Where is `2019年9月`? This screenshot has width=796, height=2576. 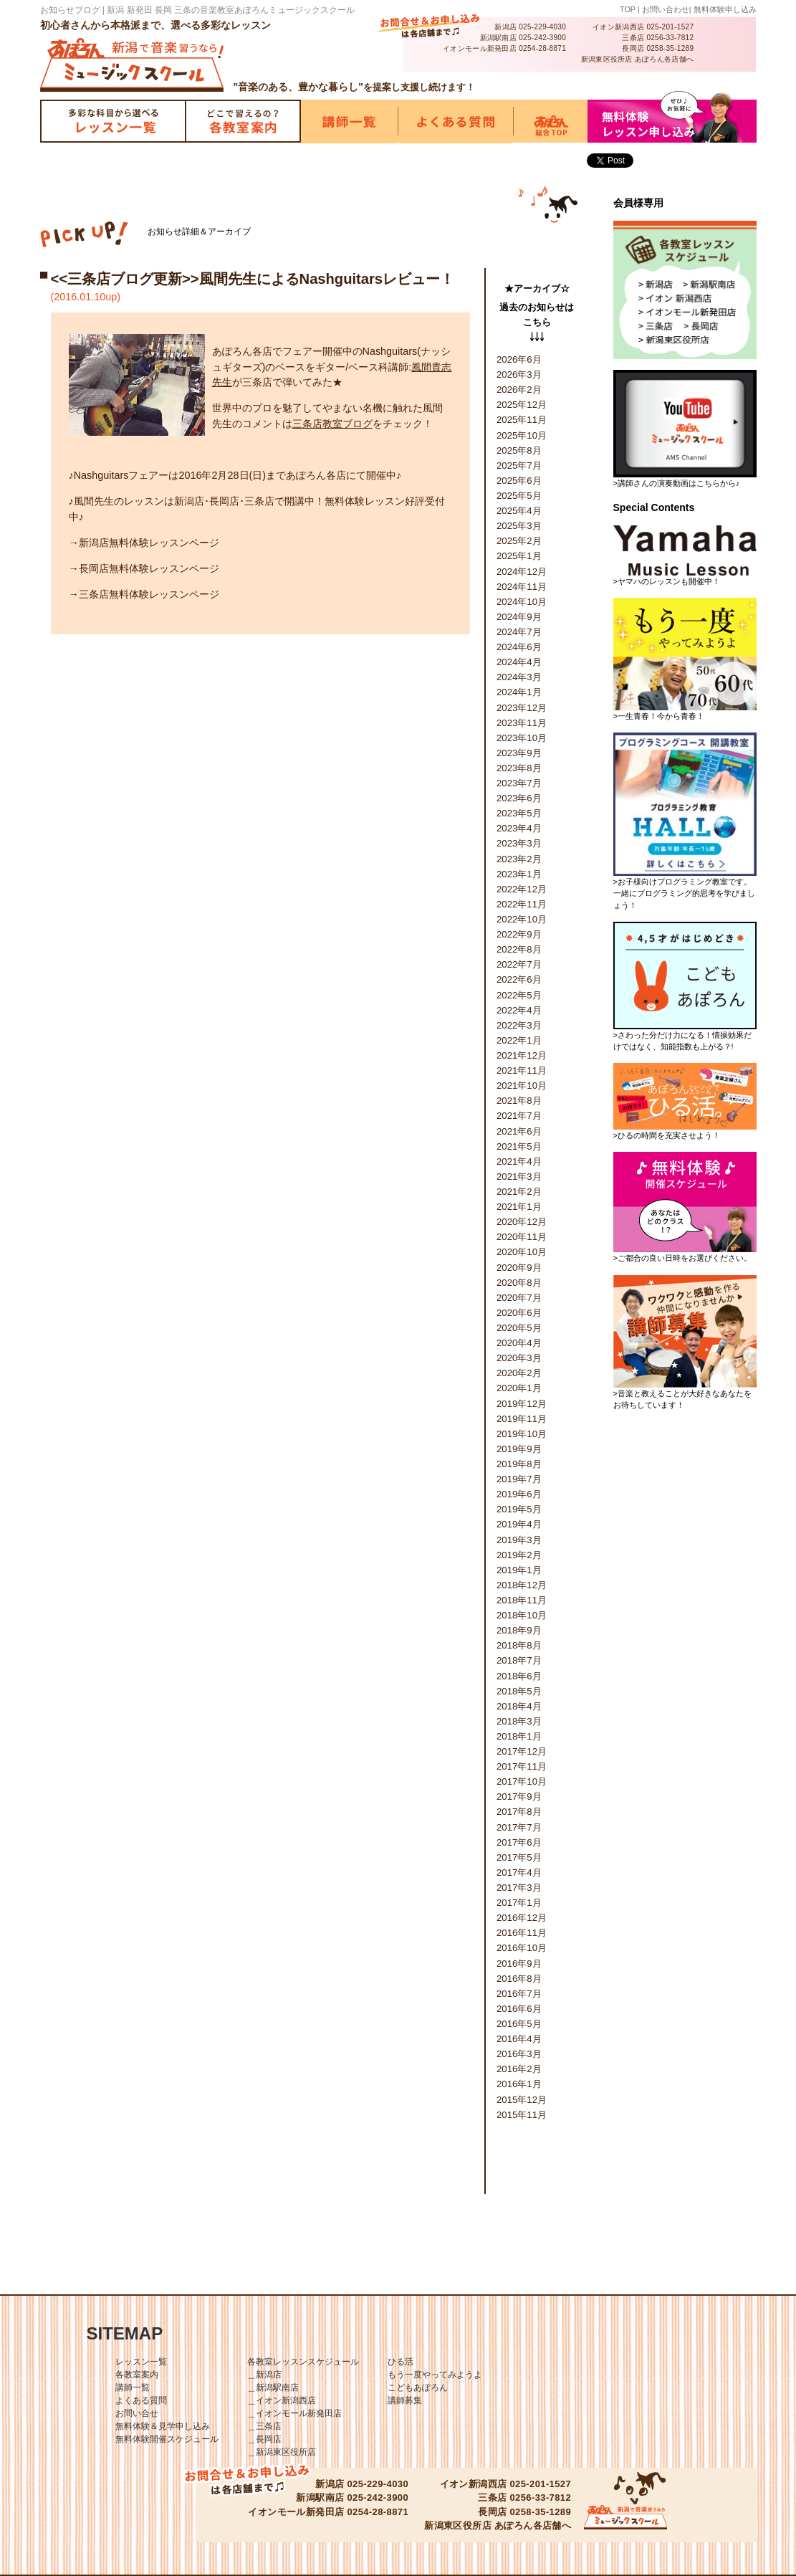 2019年9月 is located at coordinates (519, 1449).